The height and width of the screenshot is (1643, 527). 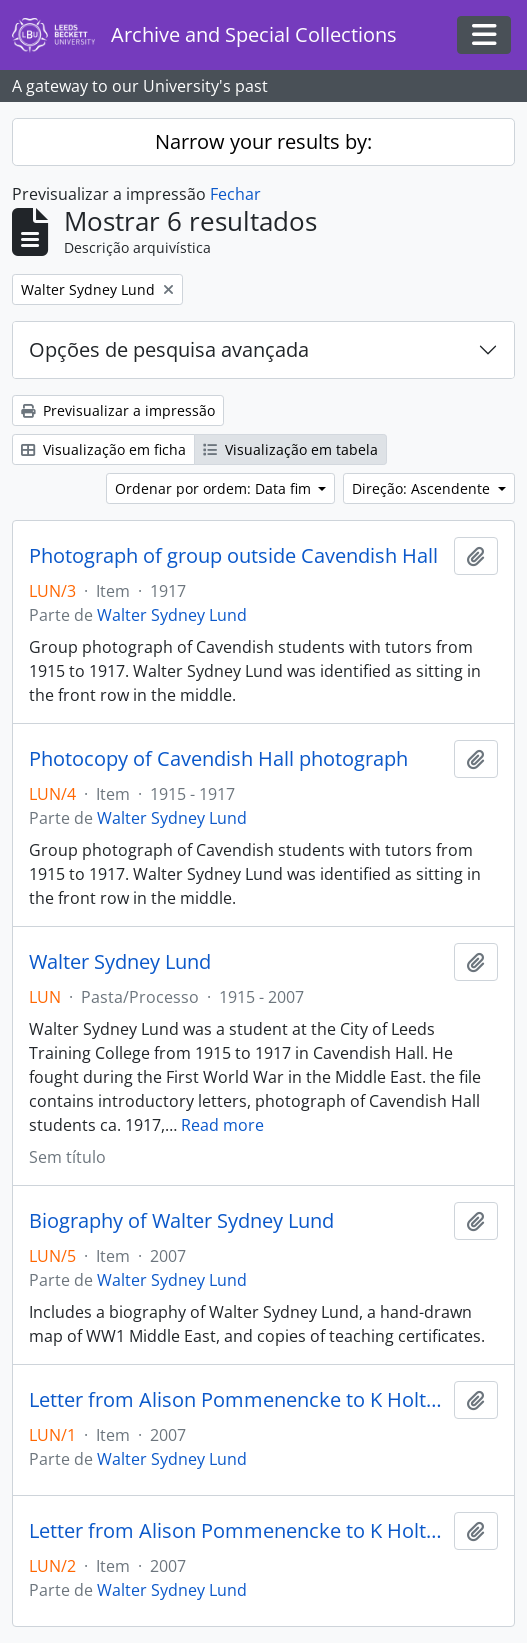 What do you see at coordinates (172, 615) in the screenshot?
I see `Walter Sydney Lund` at bounding box center [172, 615].